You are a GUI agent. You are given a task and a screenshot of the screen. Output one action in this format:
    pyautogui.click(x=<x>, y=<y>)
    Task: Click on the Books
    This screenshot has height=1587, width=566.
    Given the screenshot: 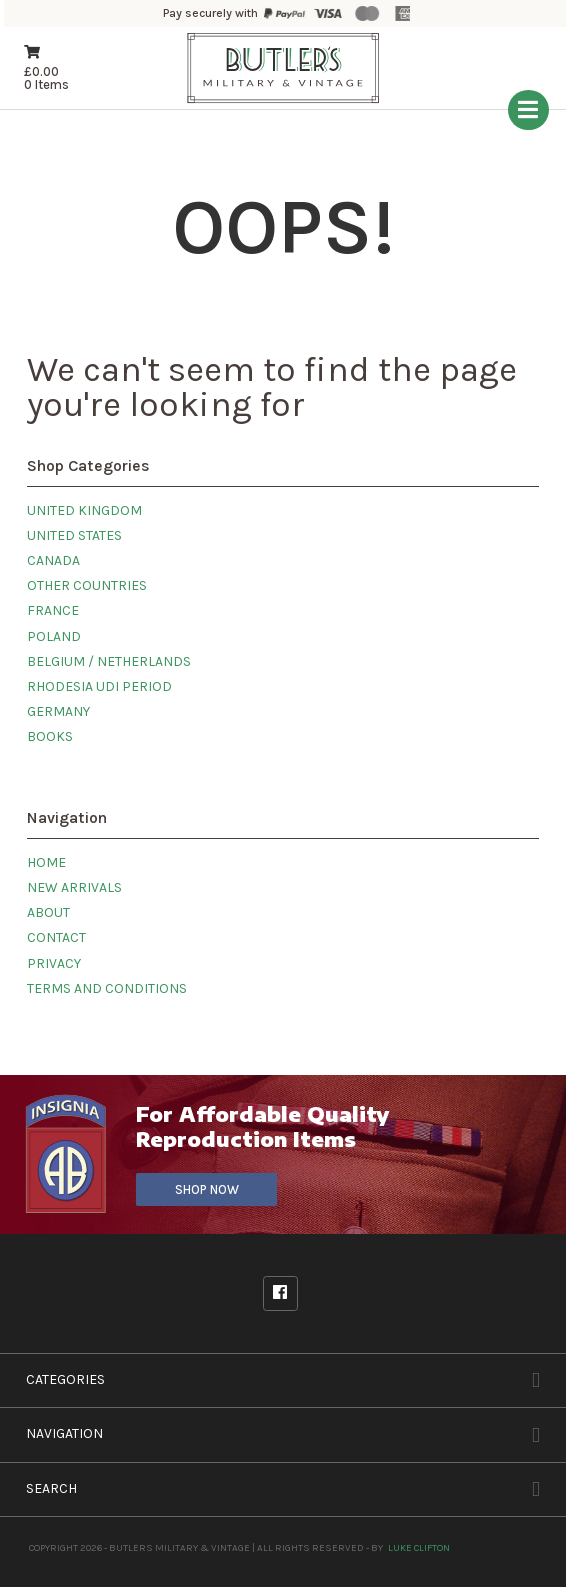 What is the action you would take?
    pyautogui.click(x=50, y=736)
    